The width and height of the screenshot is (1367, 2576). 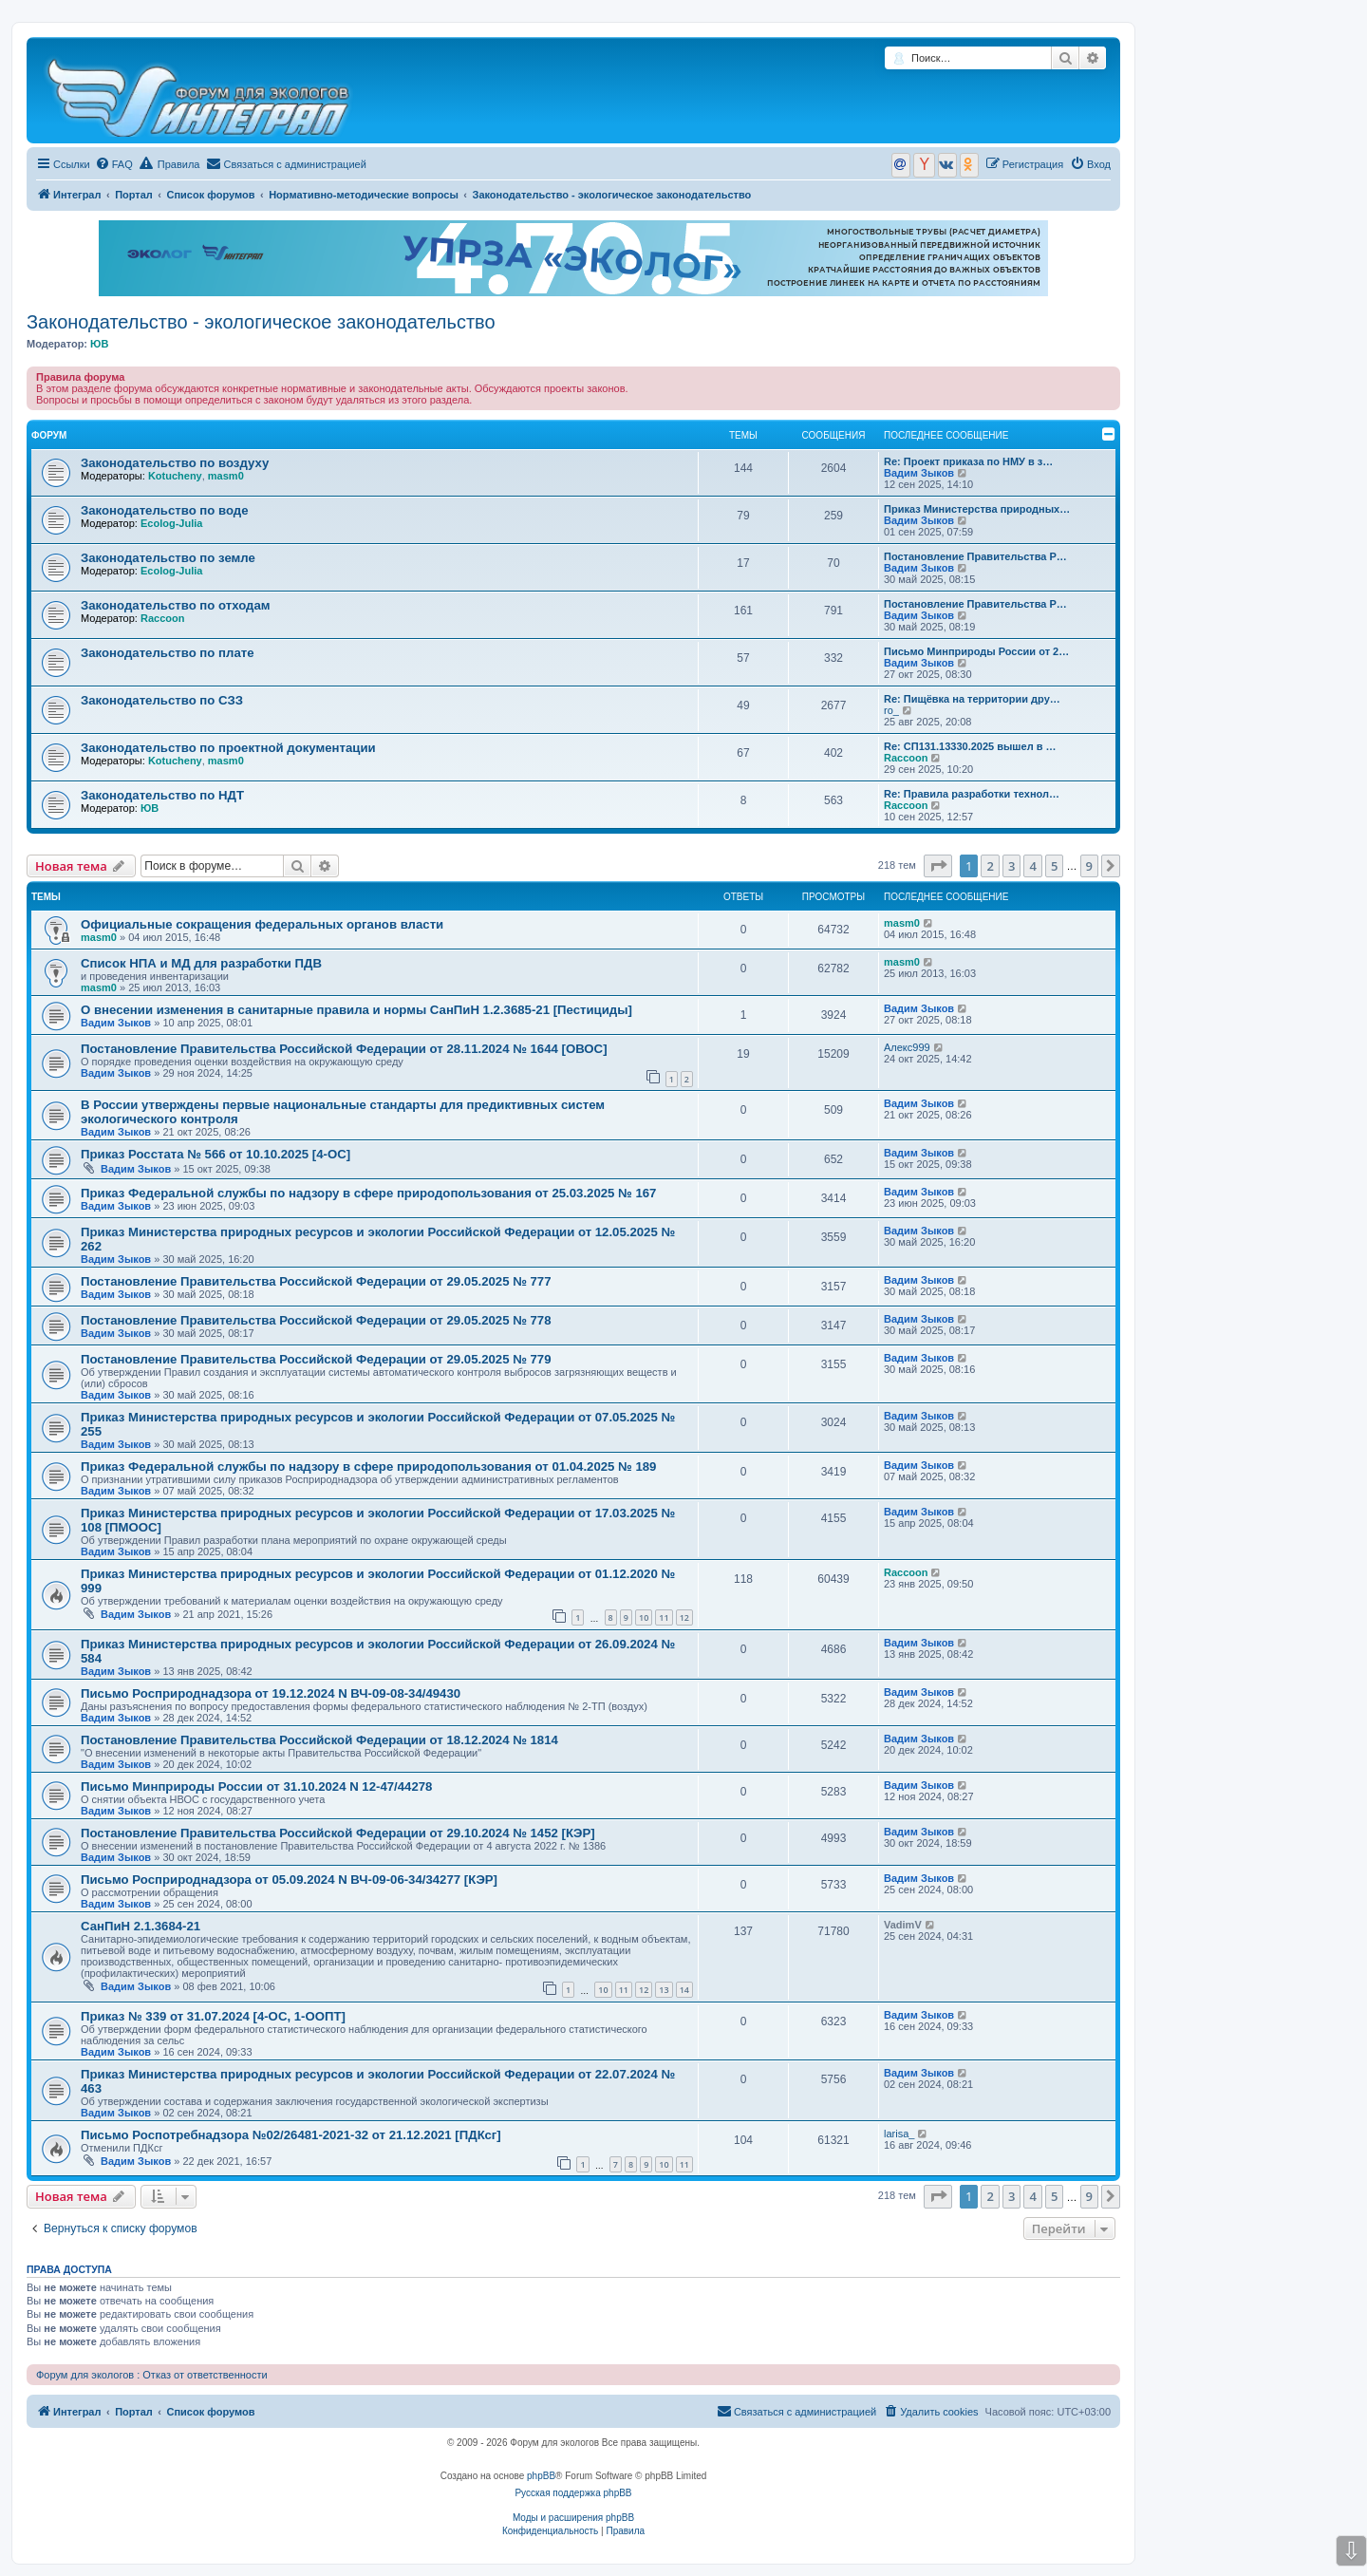 I want to click on Законодательство по проектной документации, so click(x=228, y=748).